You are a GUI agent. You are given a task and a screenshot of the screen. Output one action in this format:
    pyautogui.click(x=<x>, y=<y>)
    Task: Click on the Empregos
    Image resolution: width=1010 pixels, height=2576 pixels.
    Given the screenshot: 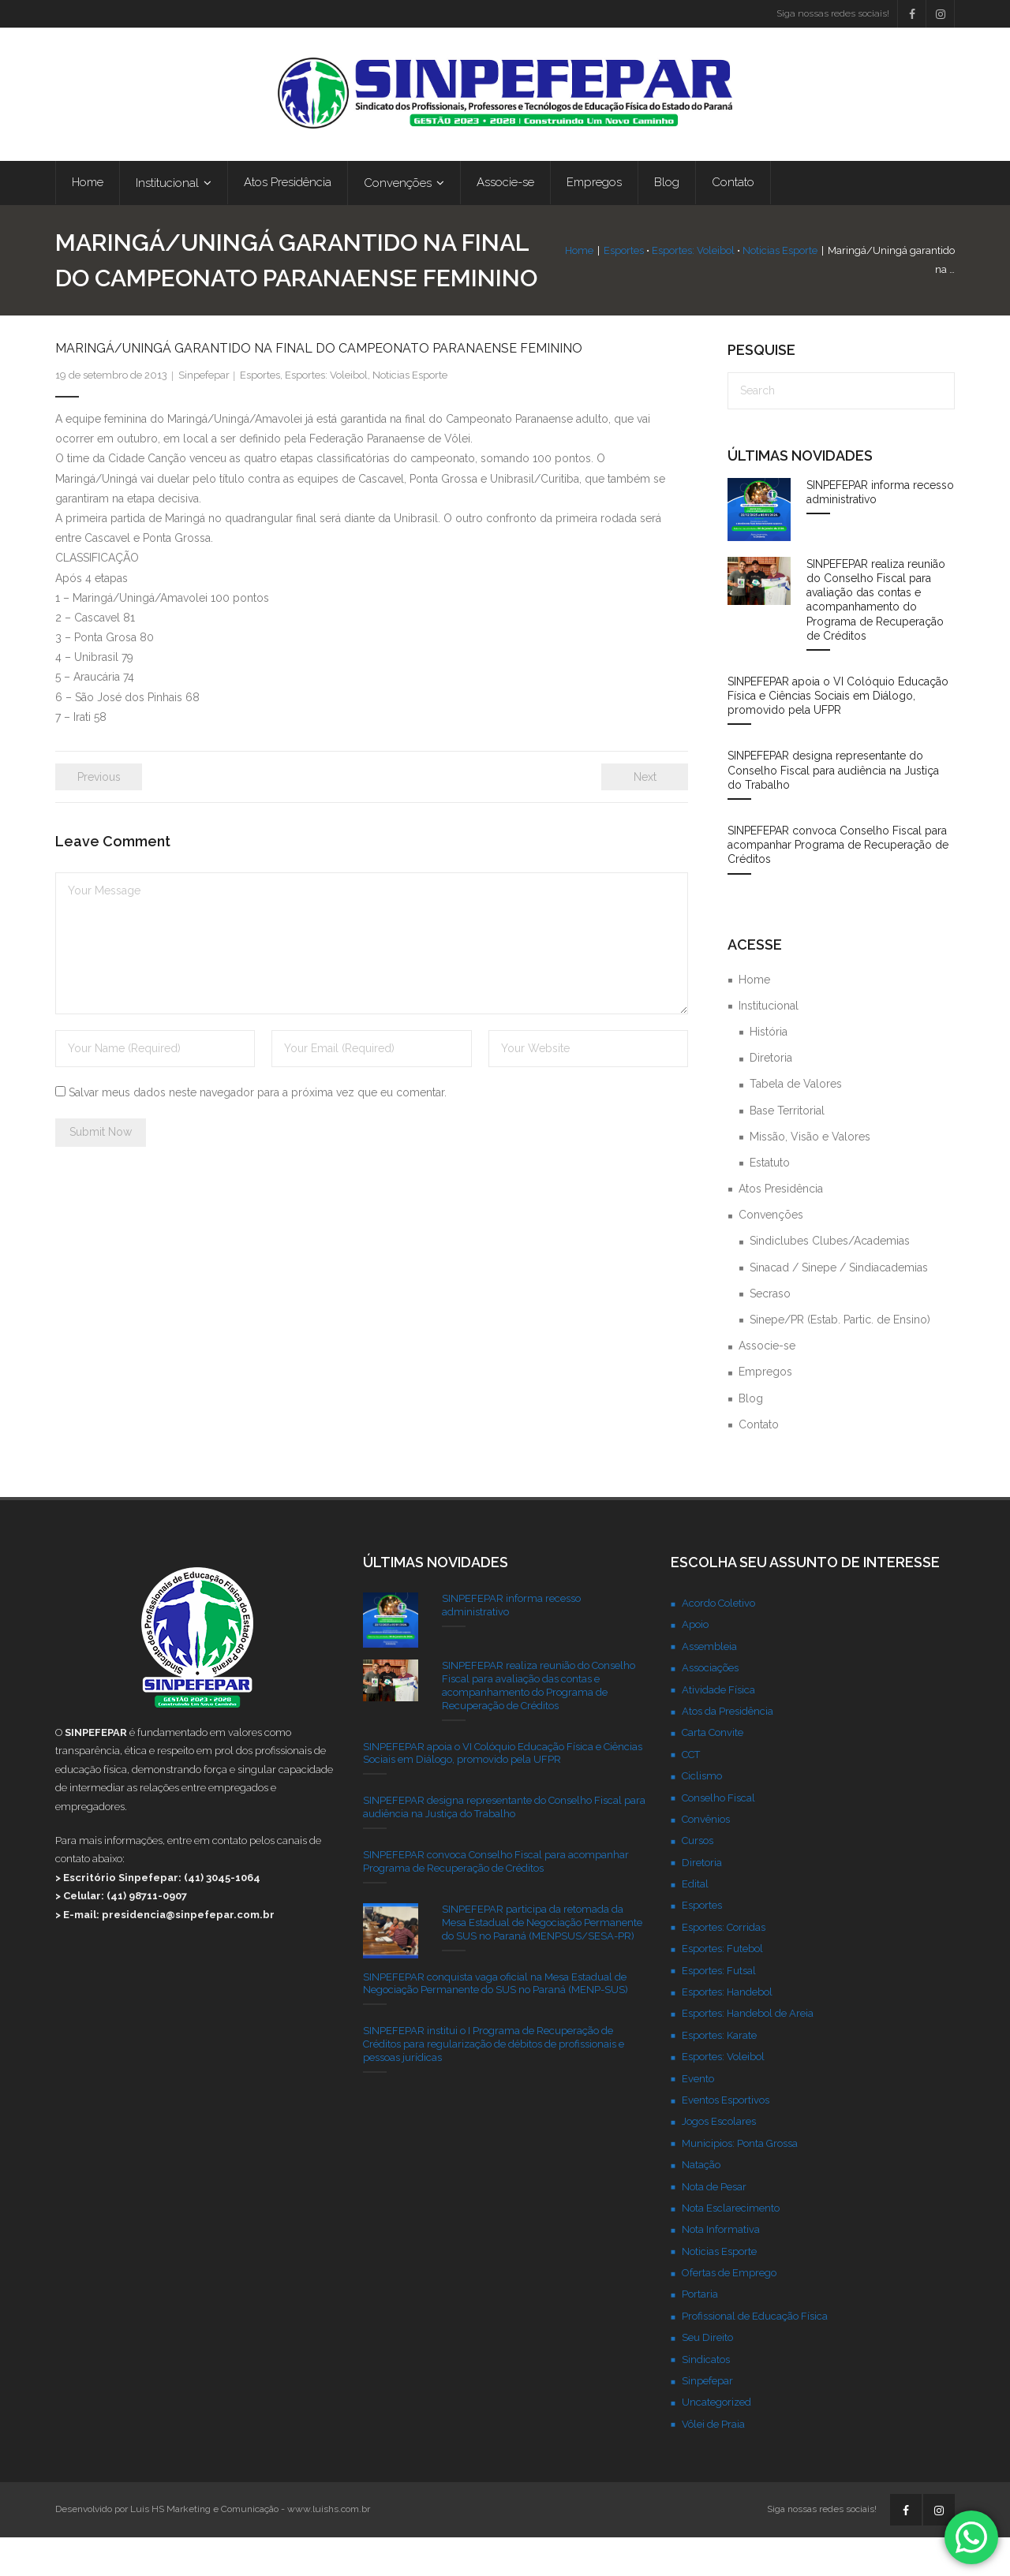 What is the action you would take?
    pyautogui.click(x=765, y=1410)
    